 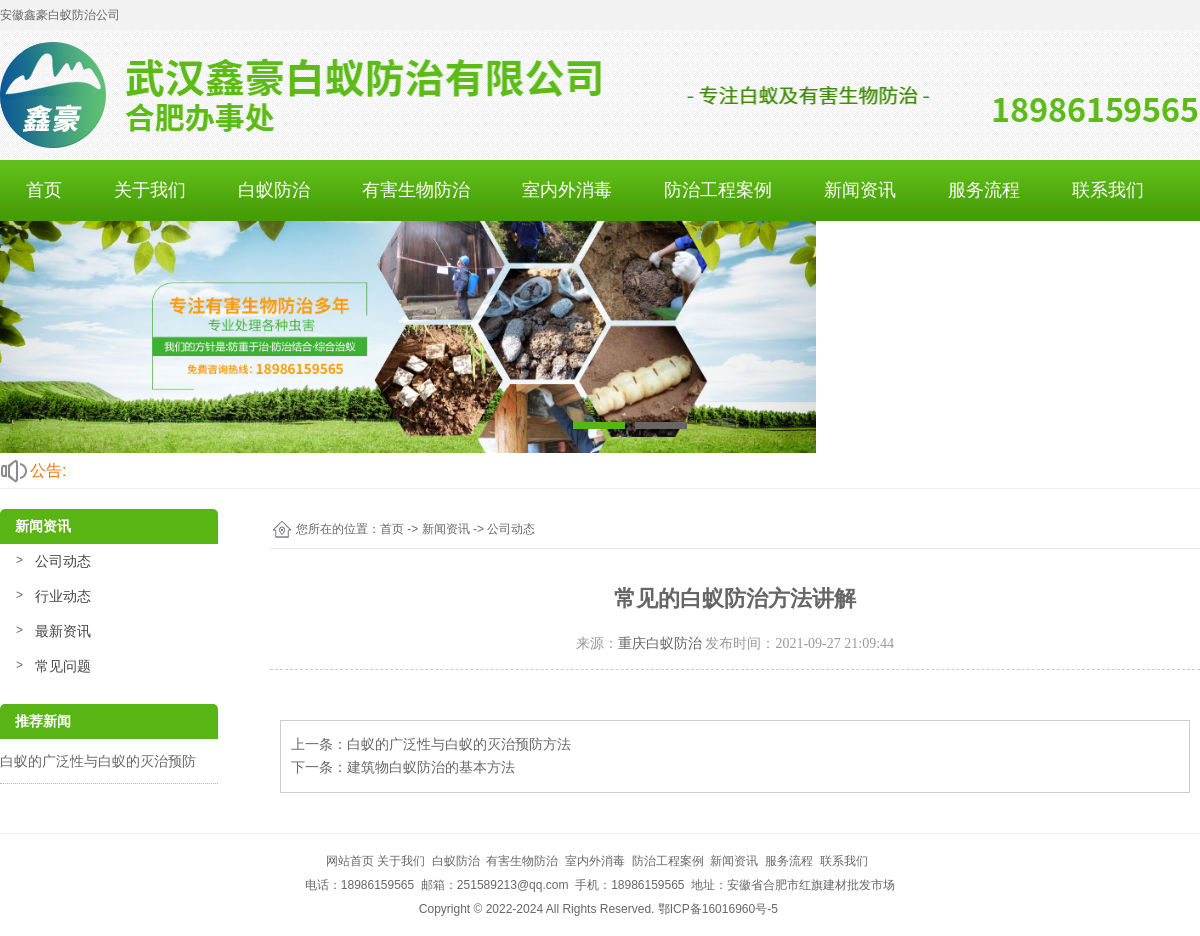 What do you see at coordinates (274, 190) in the screenshot?
I see `白蚁防治` at bounding box center [274, 190].